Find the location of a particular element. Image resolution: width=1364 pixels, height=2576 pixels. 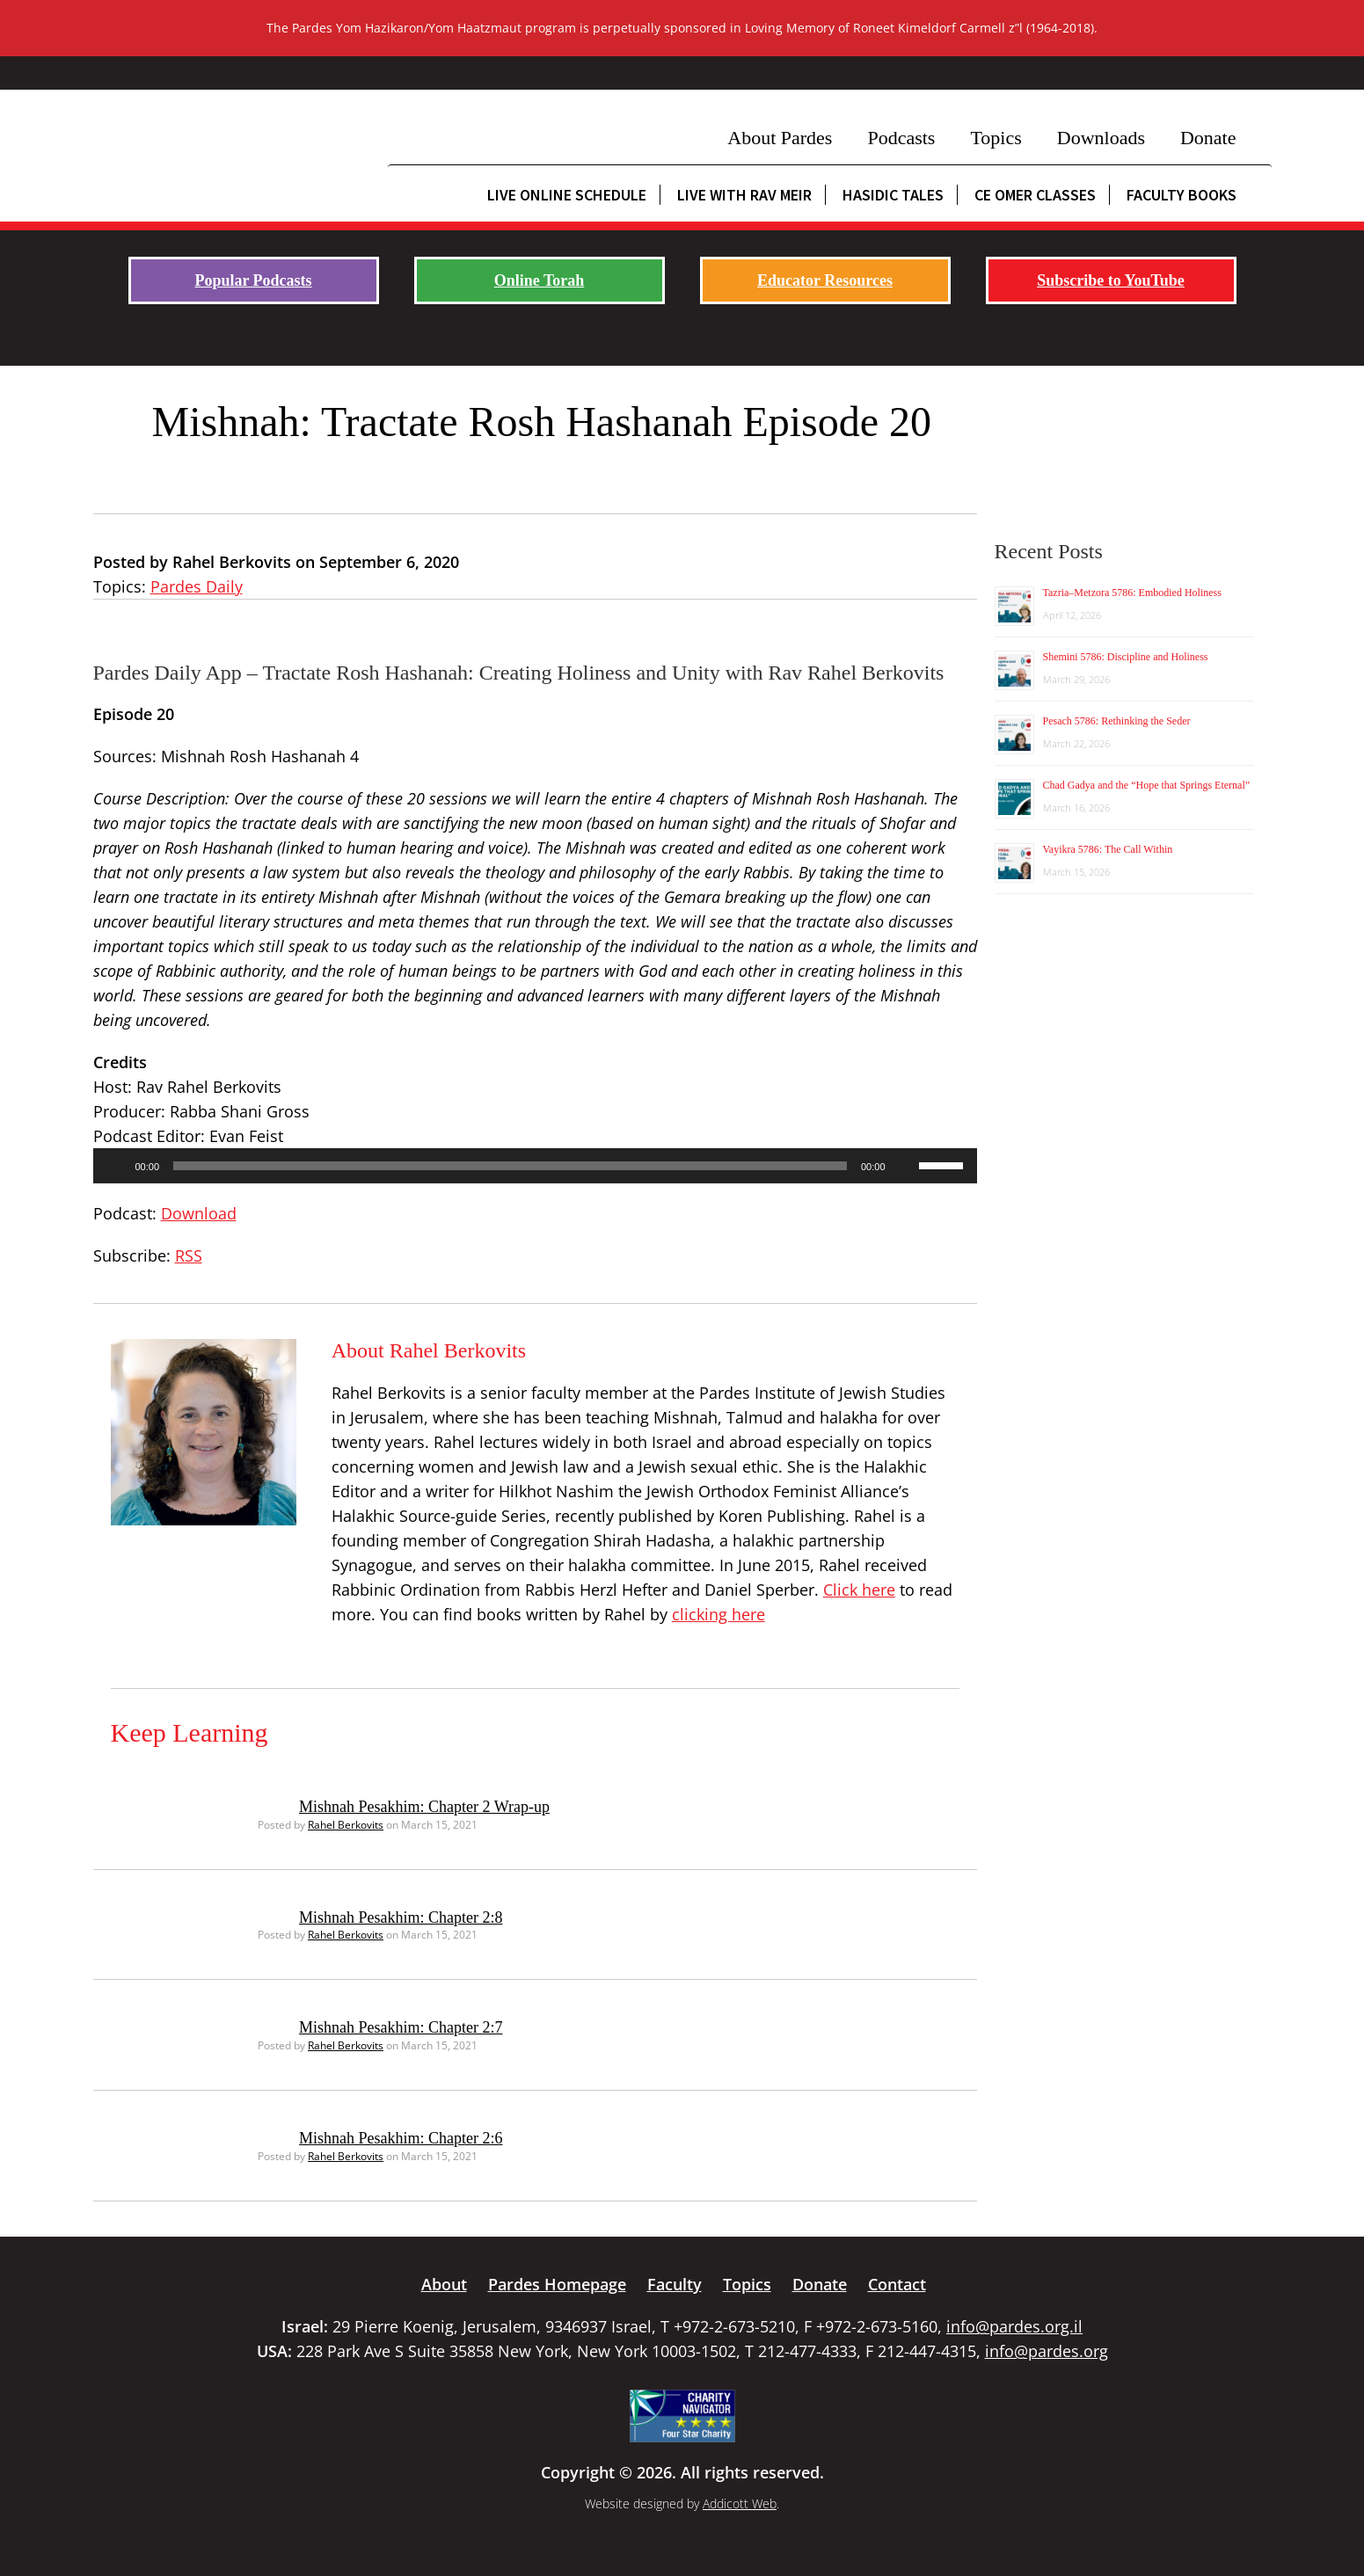

CE Omer Classes is located at coordinates (1035, 195).